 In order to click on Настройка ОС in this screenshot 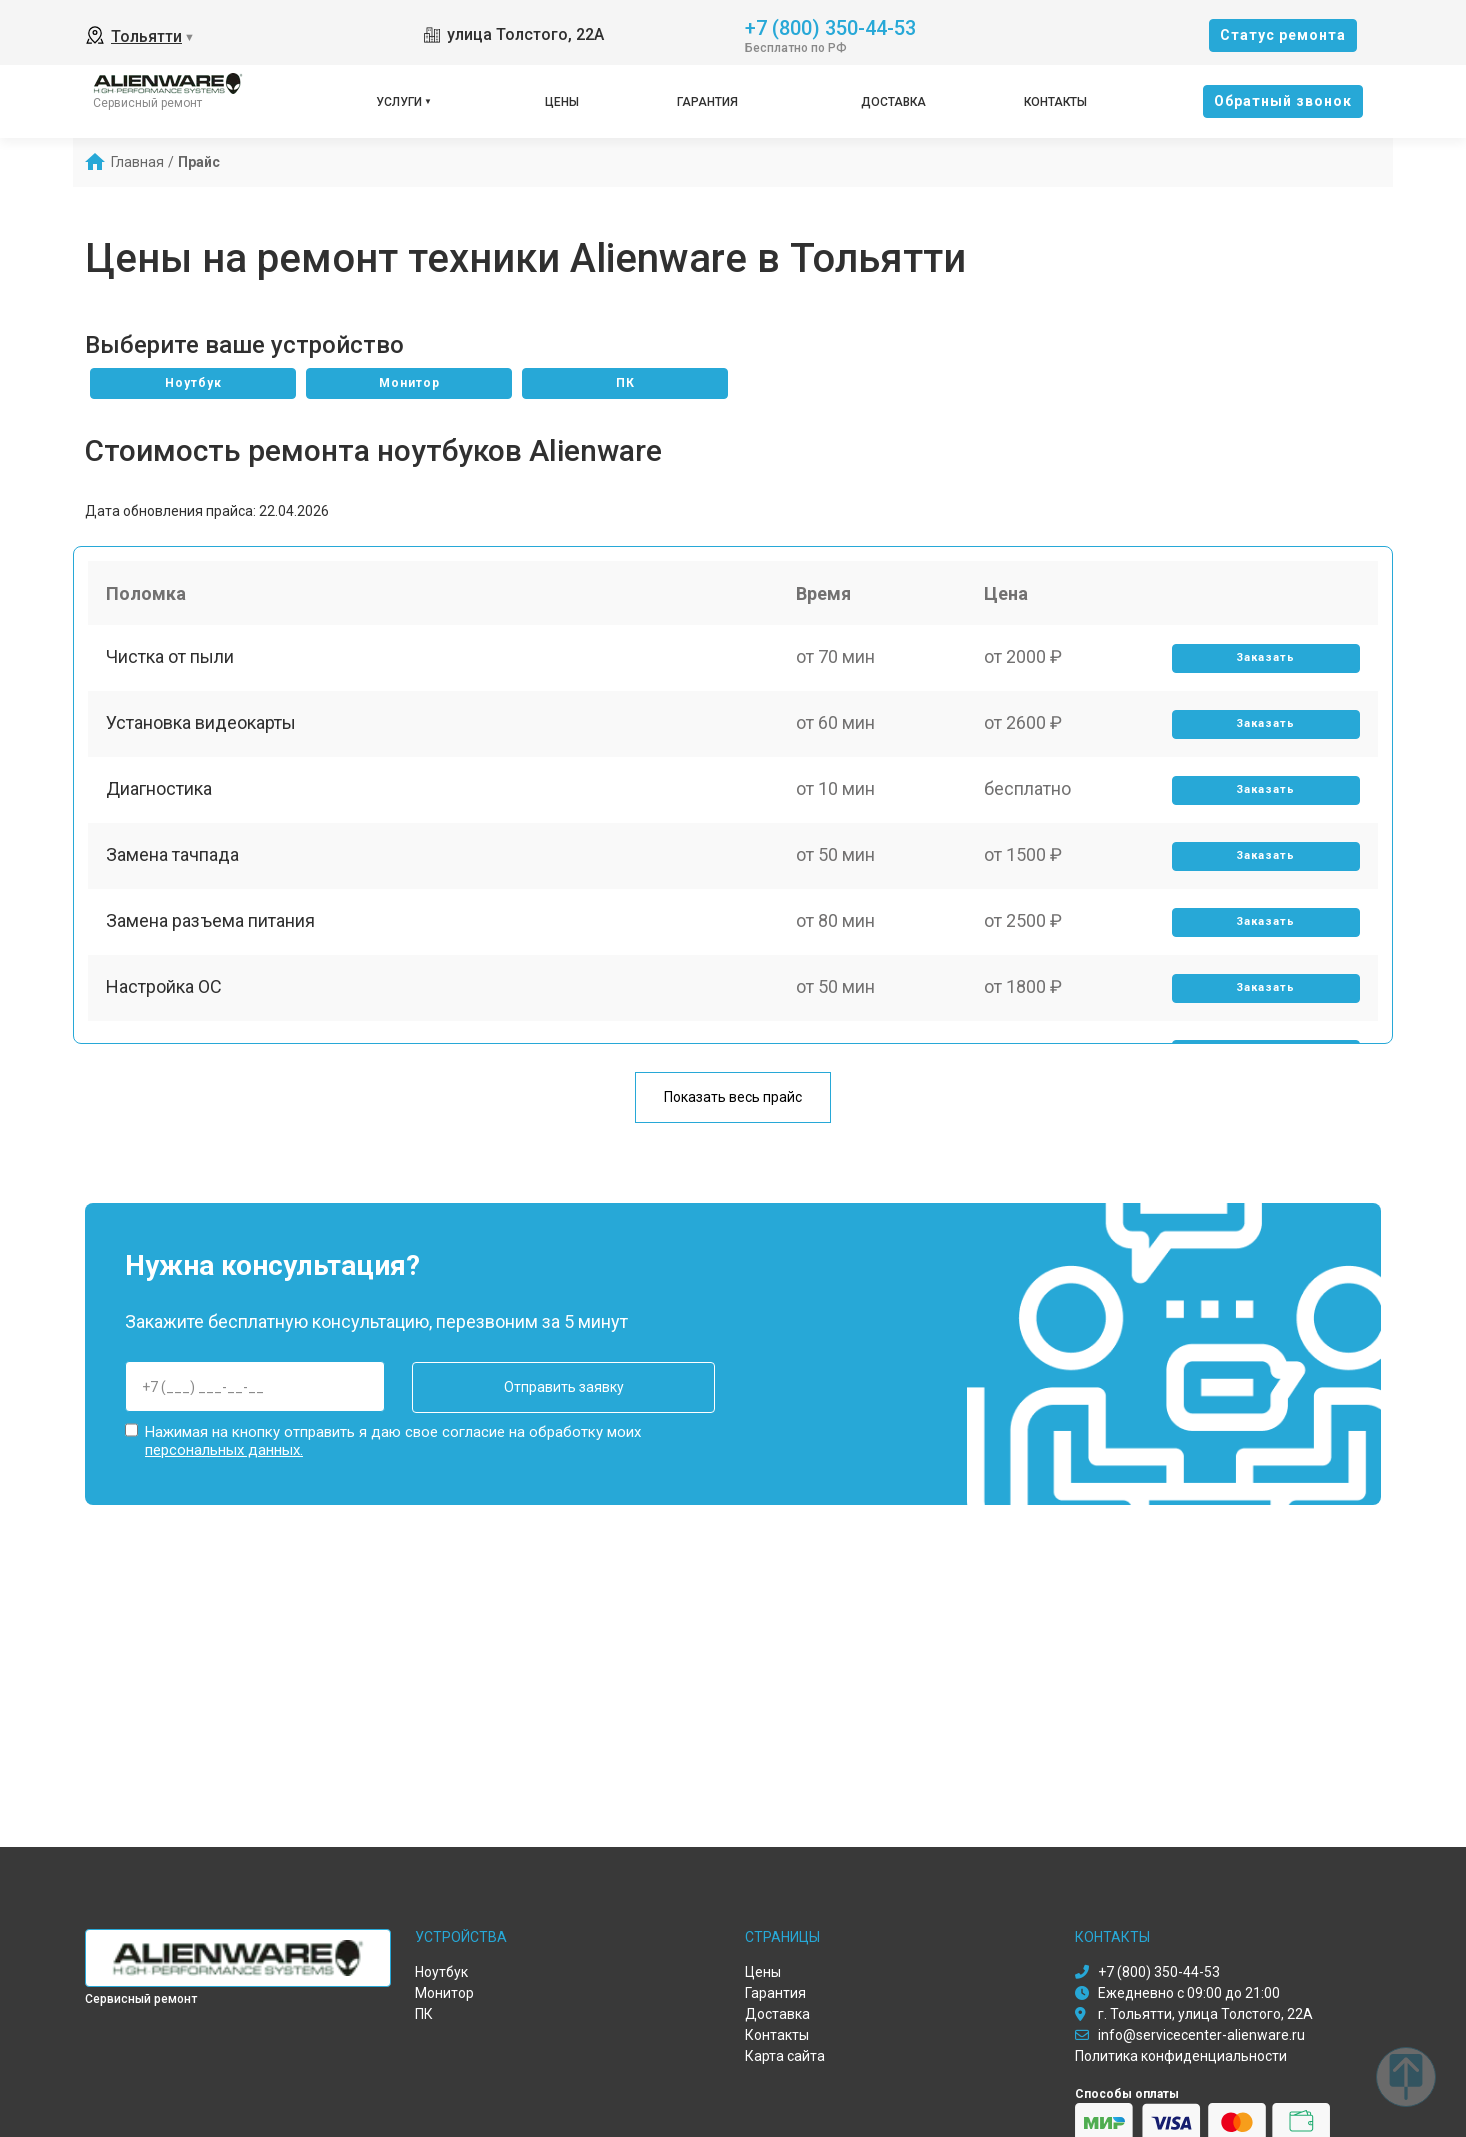, I will do `click(166, 1009)`.